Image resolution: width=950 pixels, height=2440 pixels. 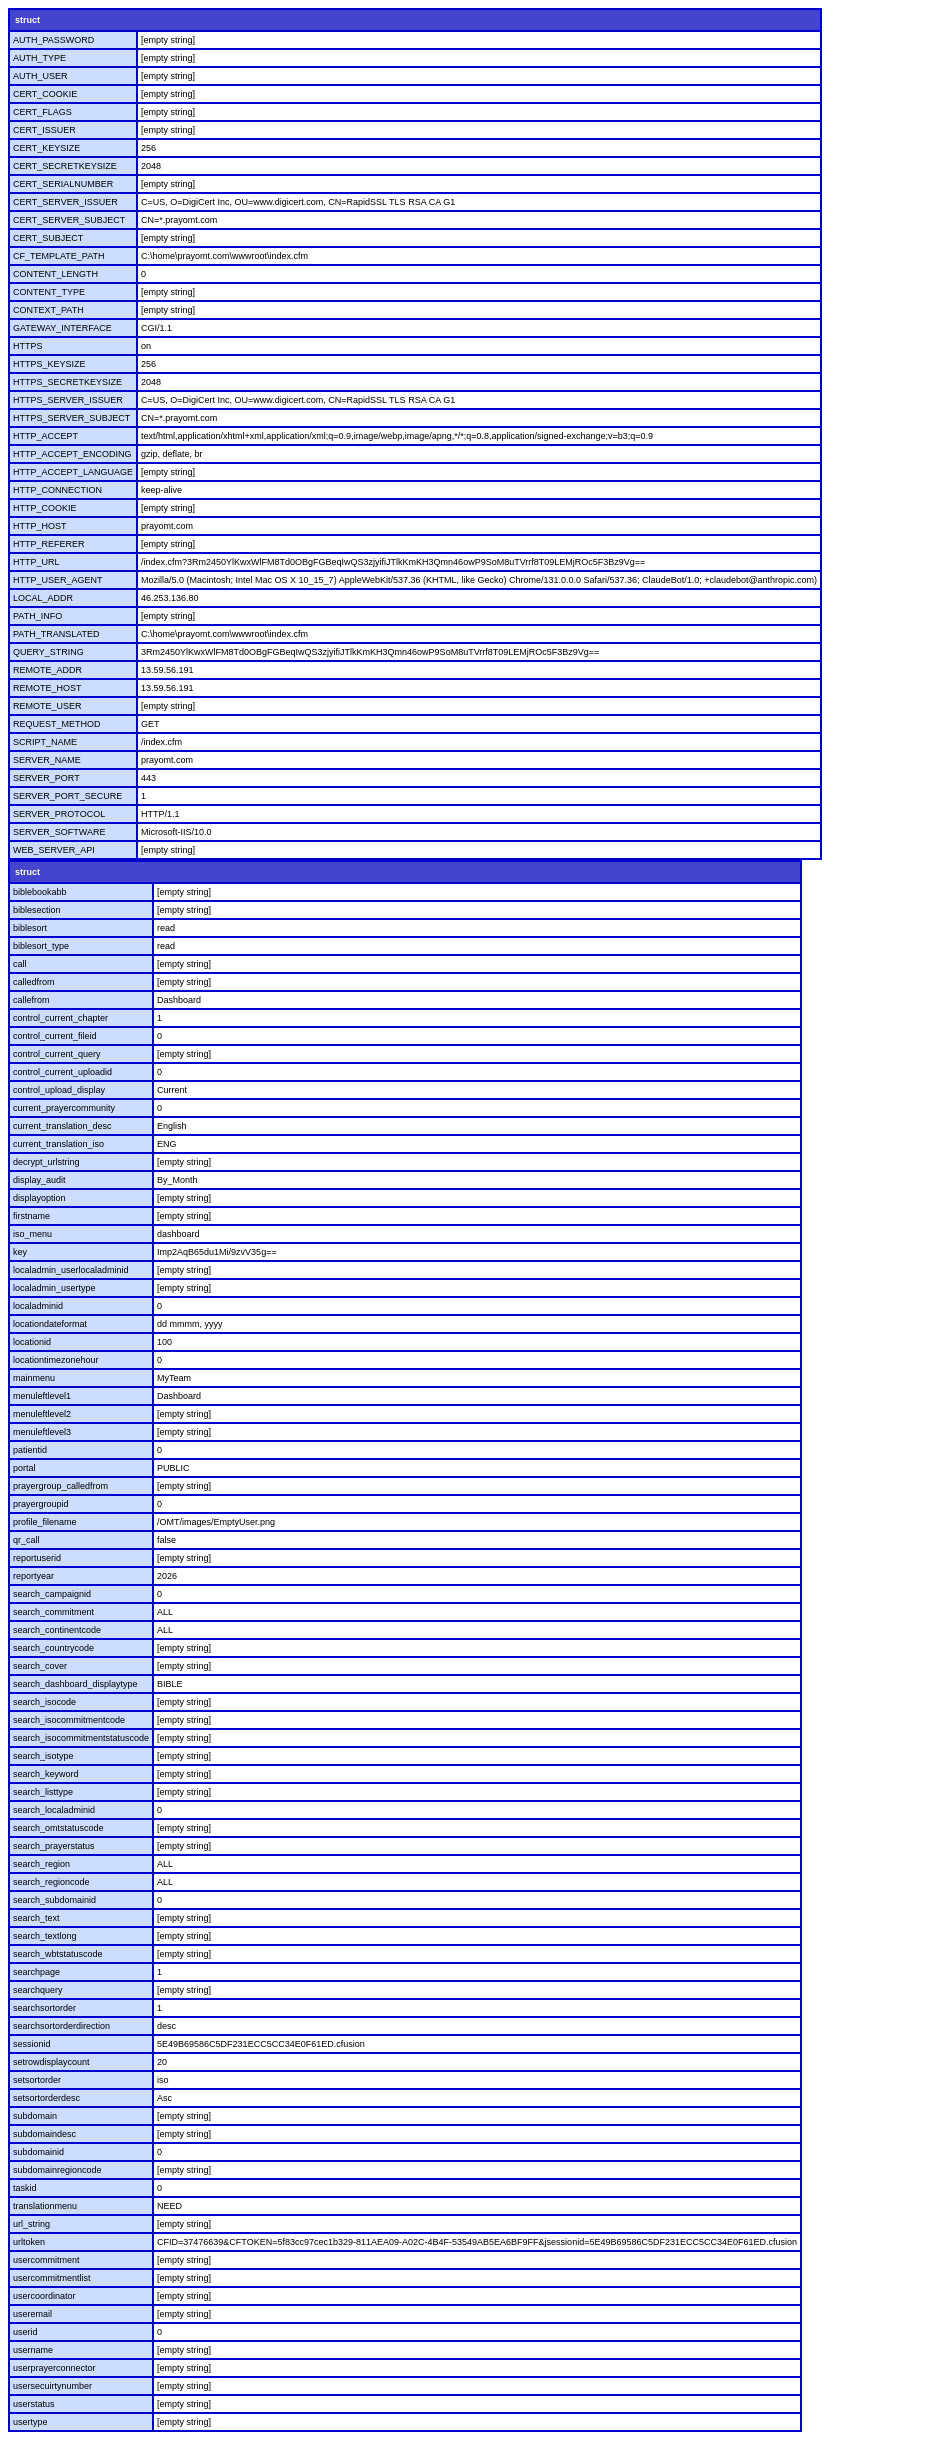 I want to click on profile_filename, so click(x=45, y=1522).